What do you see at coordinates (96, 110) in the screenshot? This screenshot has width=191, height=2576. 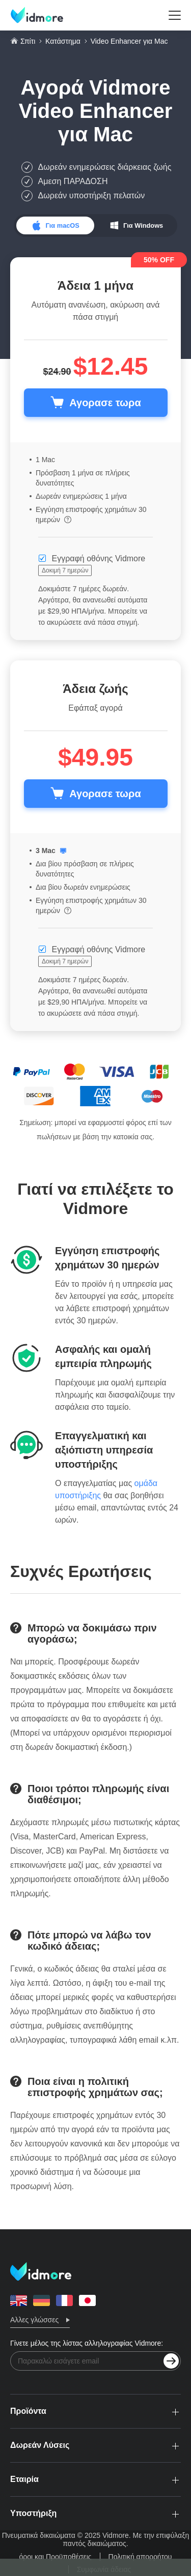 I see `Vidmore Video Enhancer για Mac` at bounding box center [96, 110].